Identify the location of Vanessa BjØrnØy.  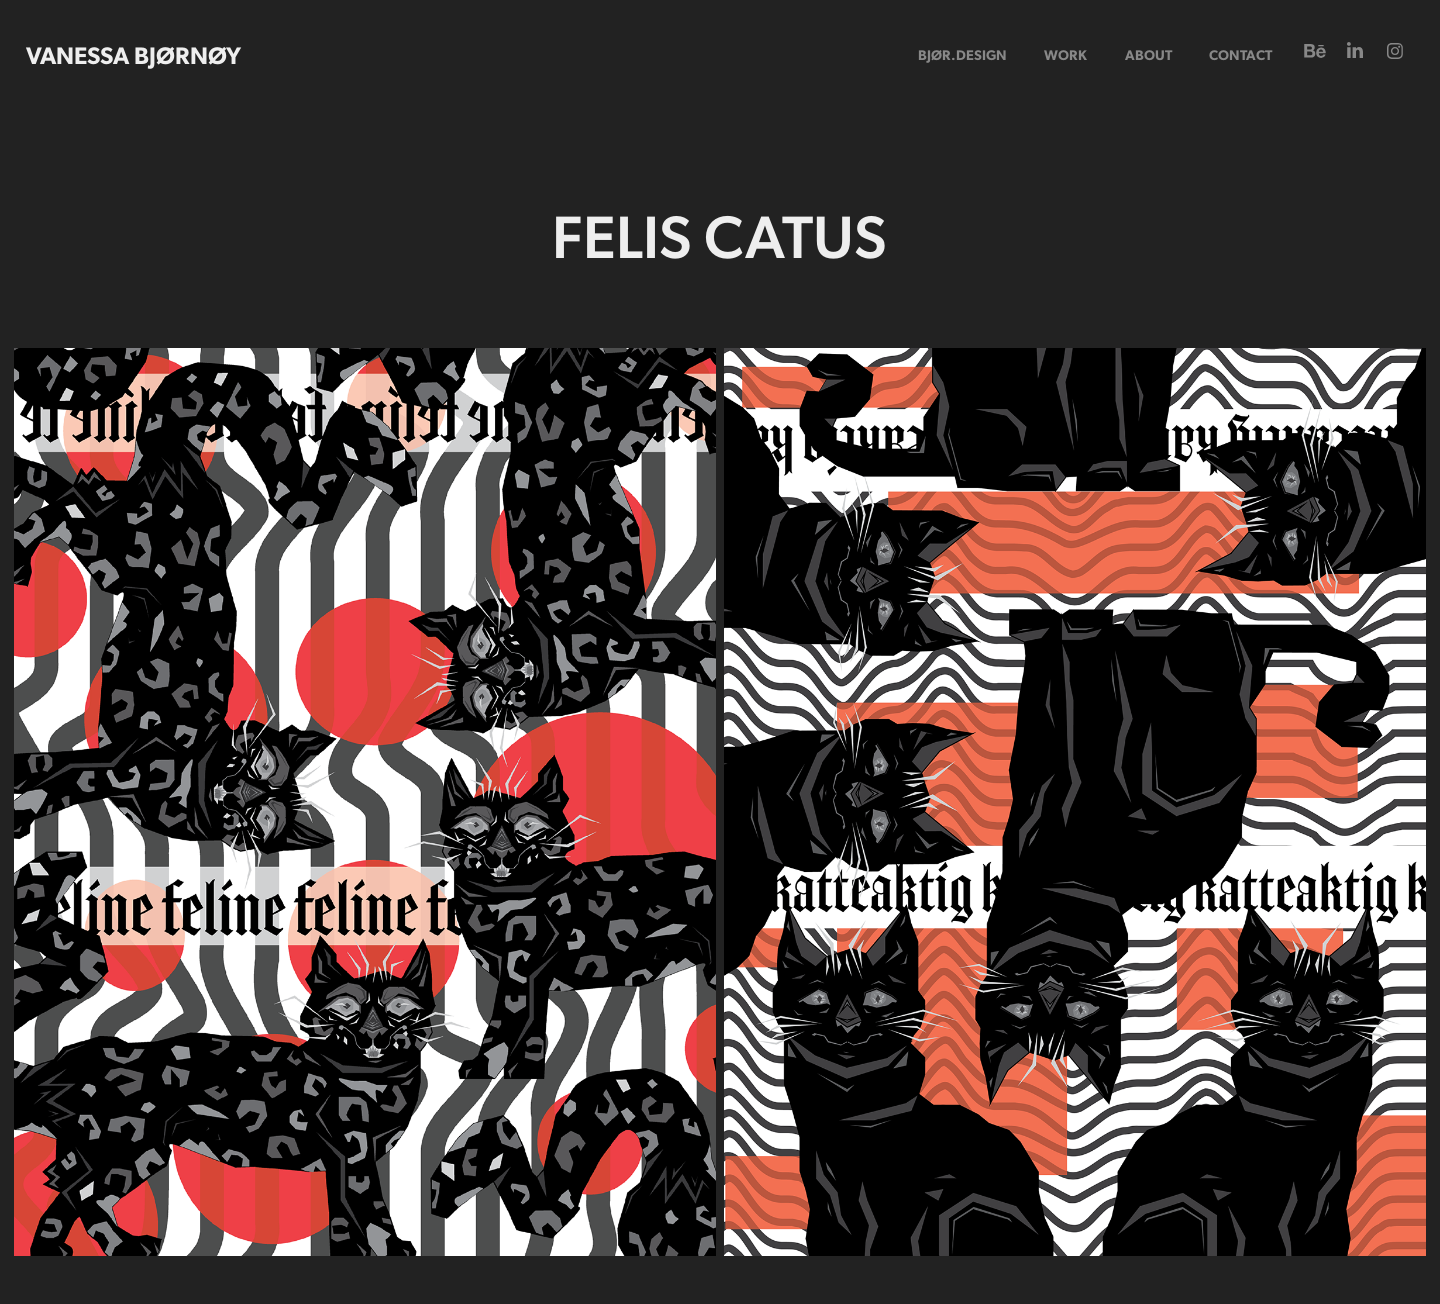
(133, 54).